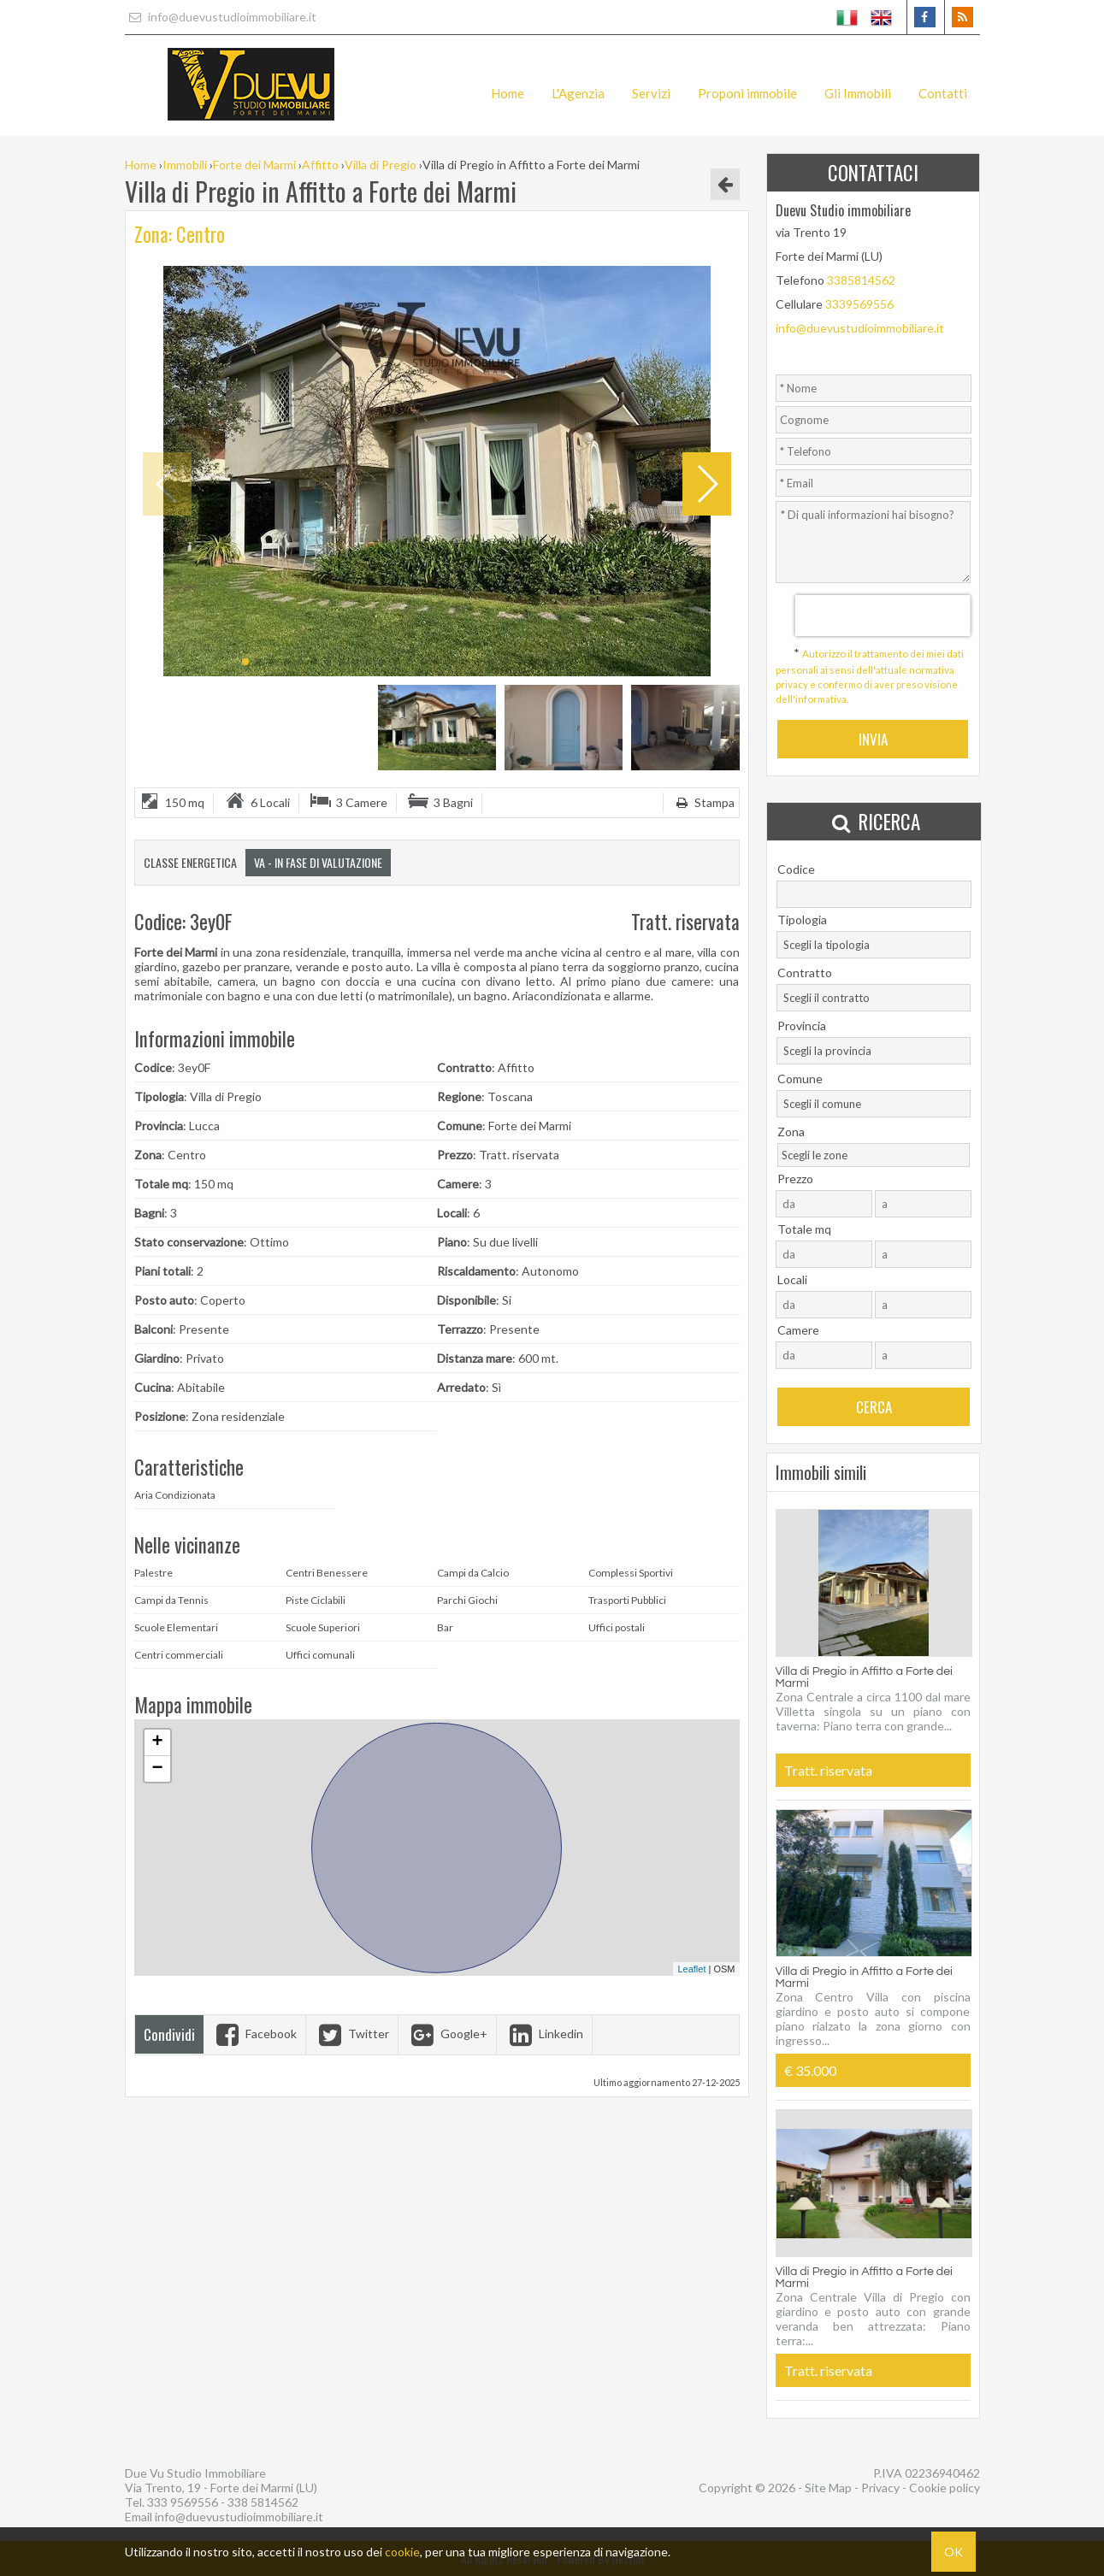 The height and width of the screenshot is (2576, 1104). What do you see at coordinates (859, 304) in the screenshot?
I see `3339569556` at bounding box center [859, 304].